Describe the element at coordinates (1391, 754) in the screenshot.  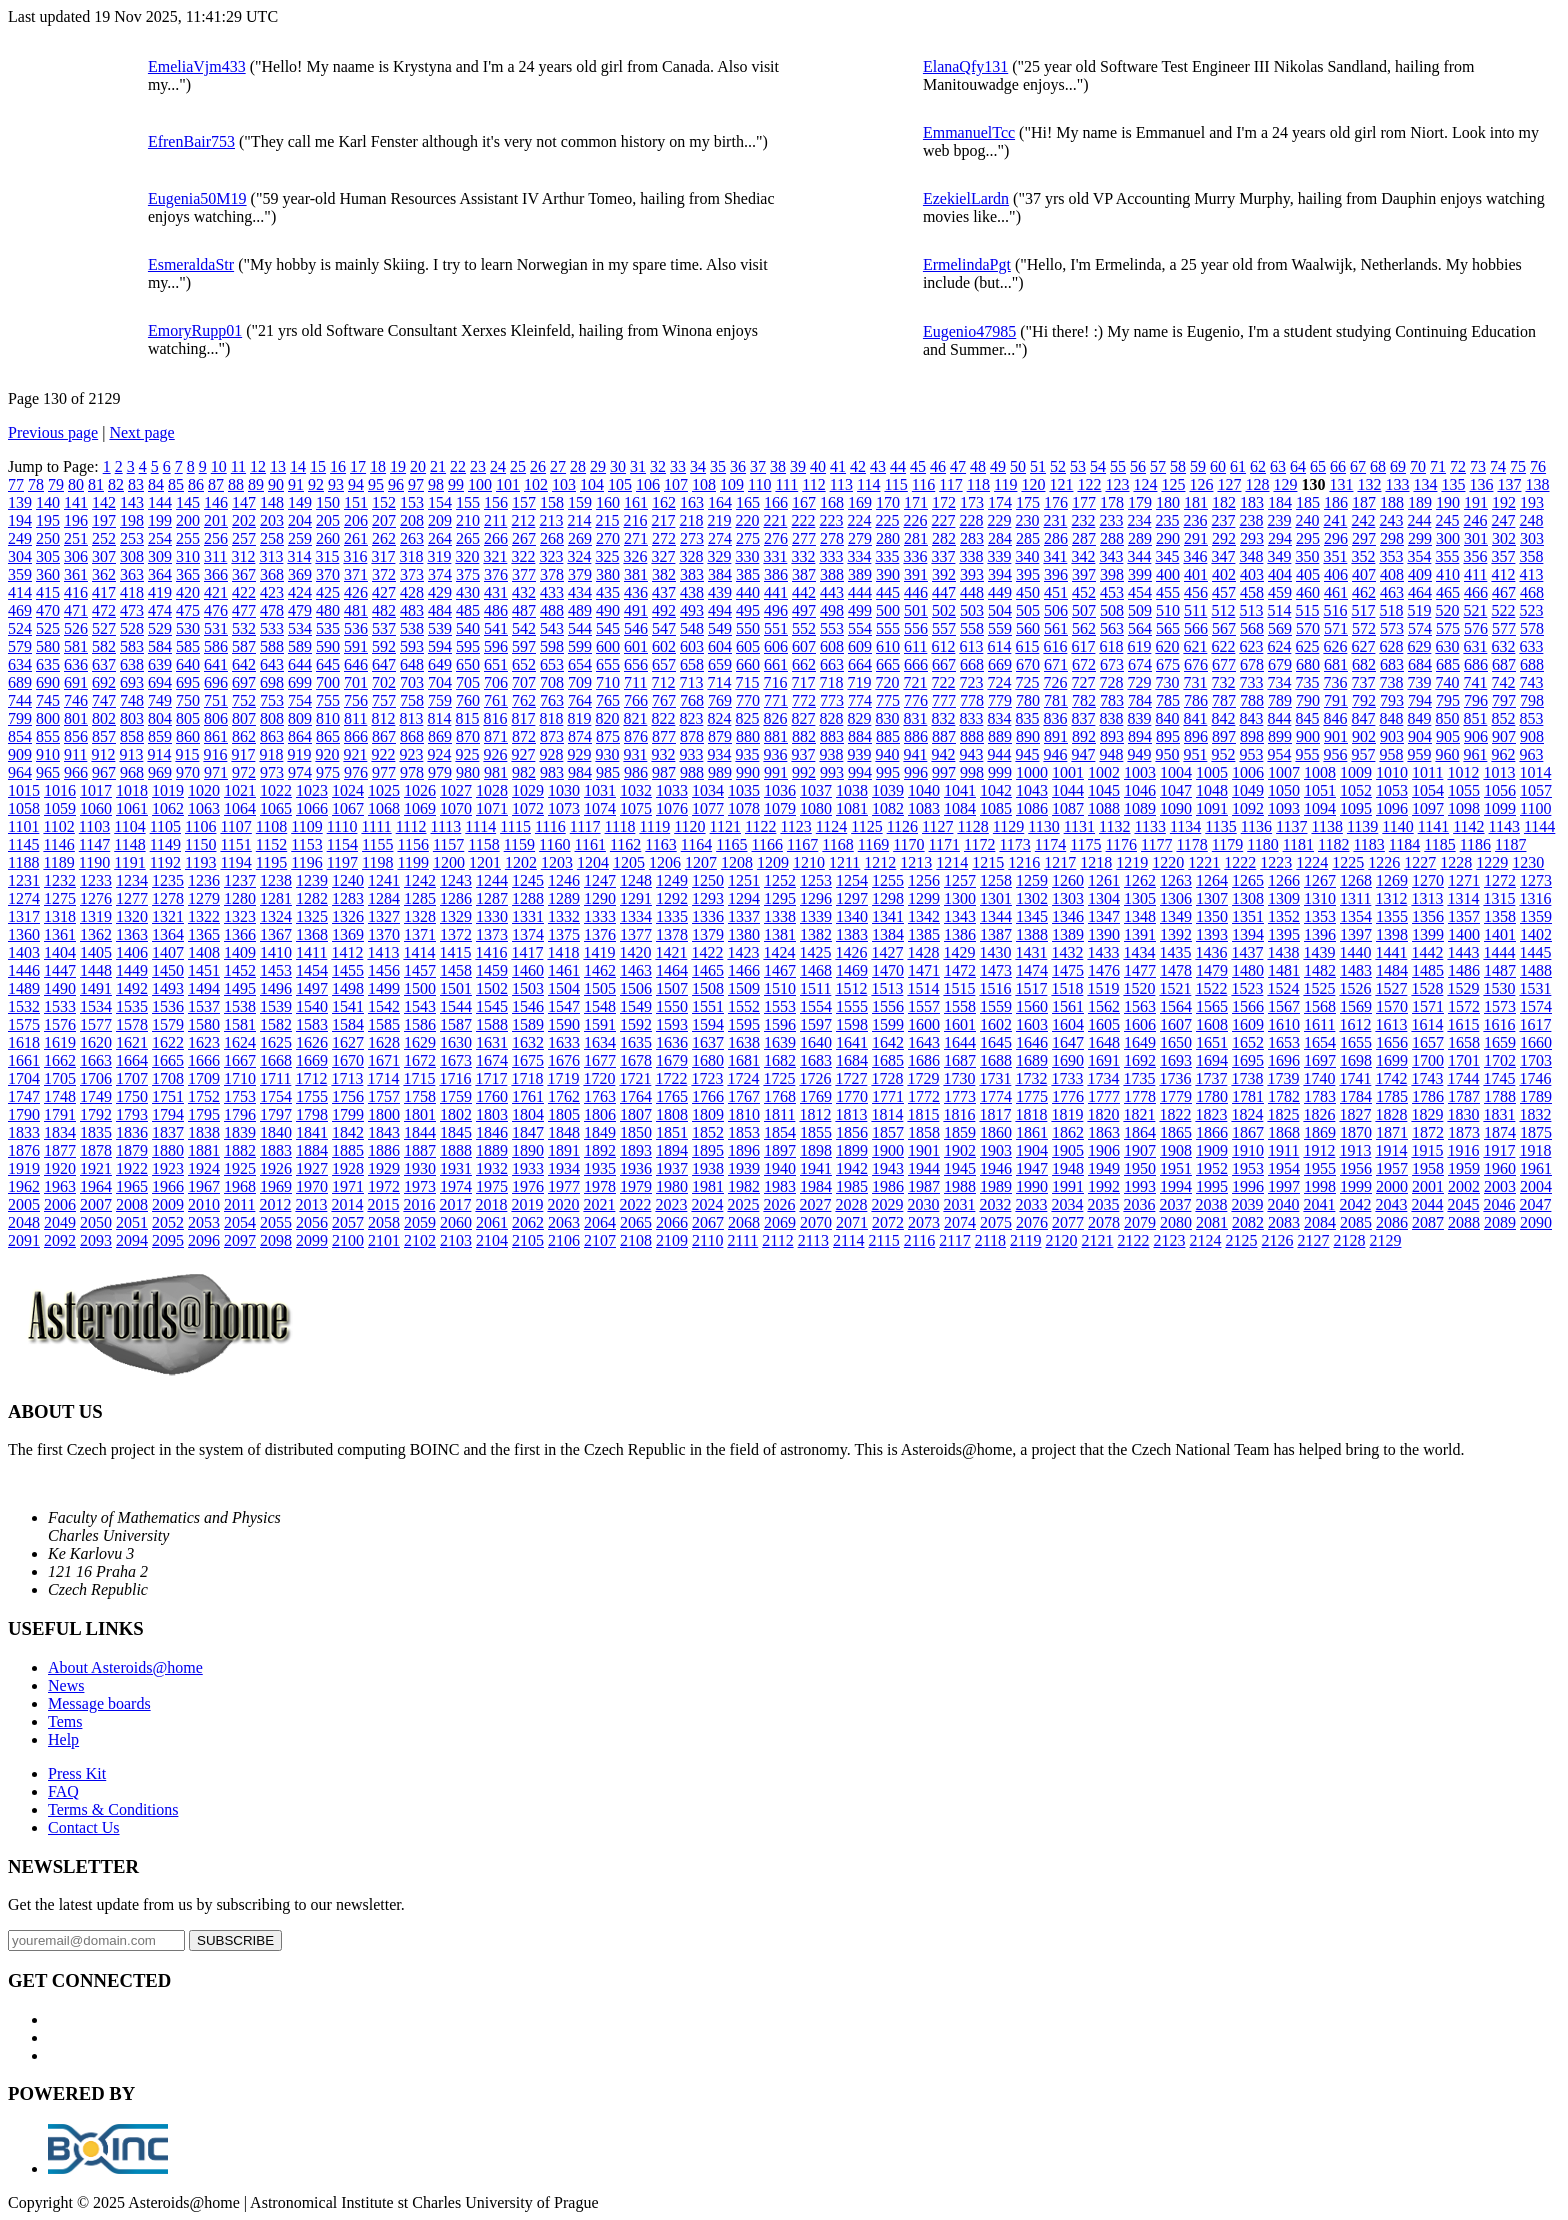
I see `958` at that location.